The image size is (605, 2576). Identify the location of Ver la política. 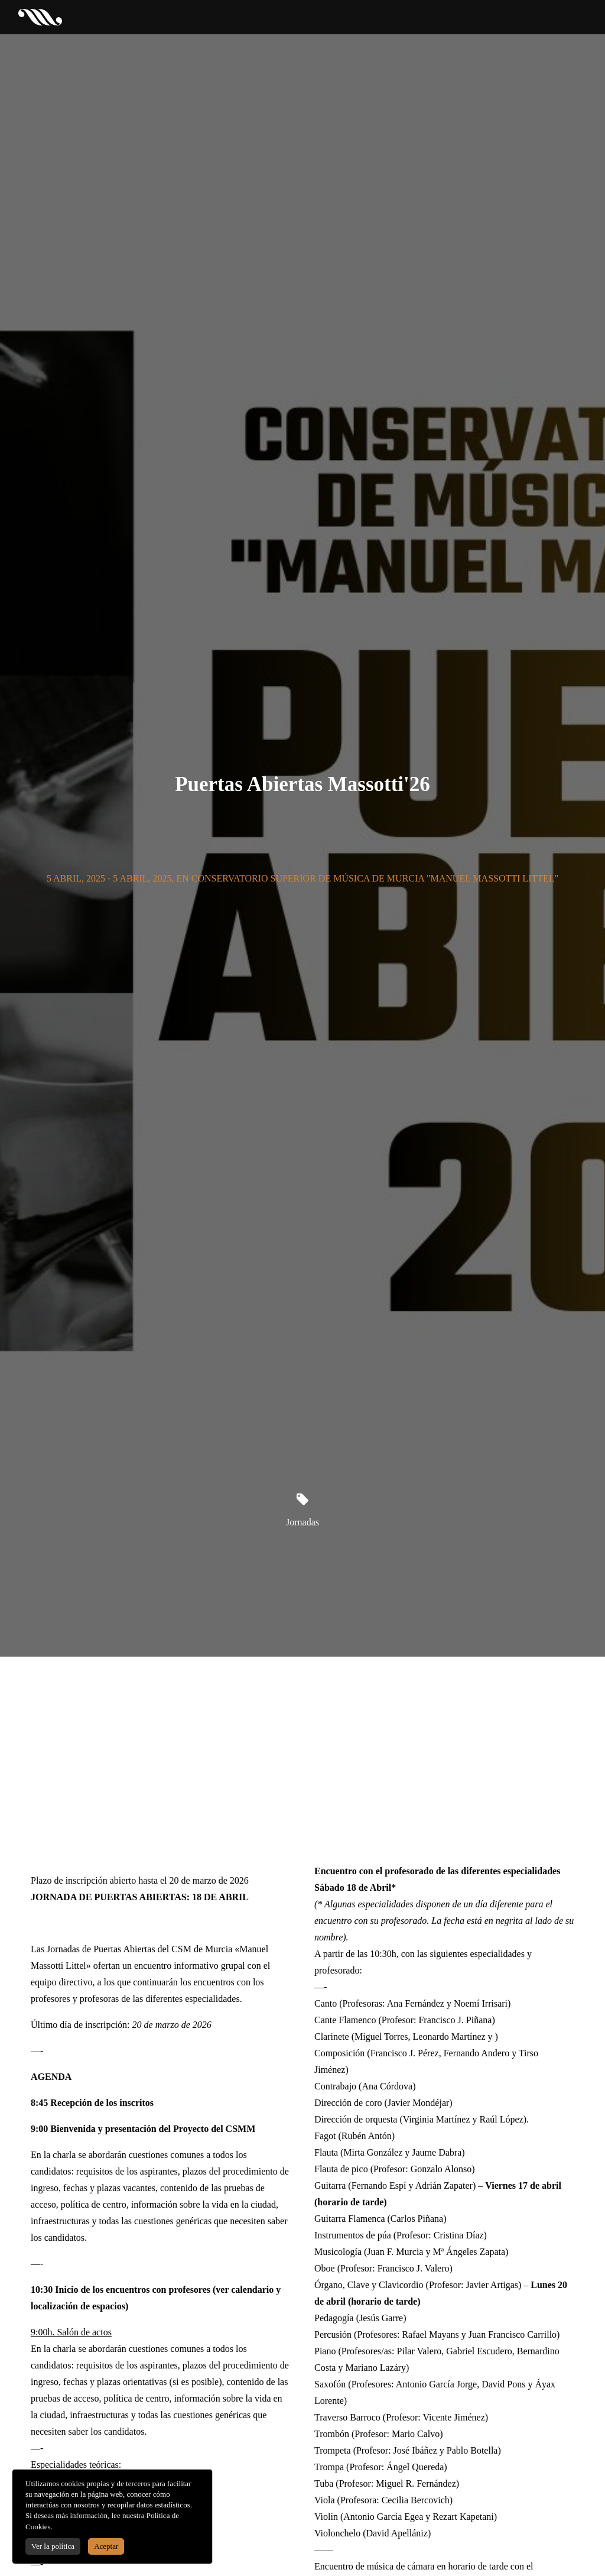
(52, 2546).